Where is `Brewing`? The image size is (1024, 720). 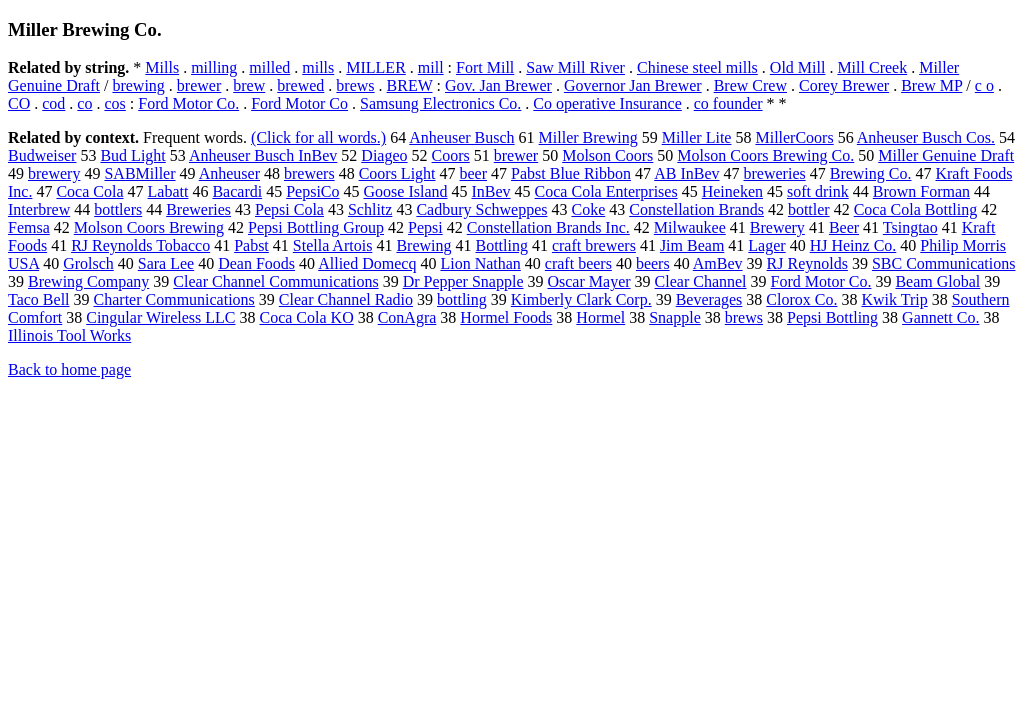
Brewing is located at coordinates (423, 245).